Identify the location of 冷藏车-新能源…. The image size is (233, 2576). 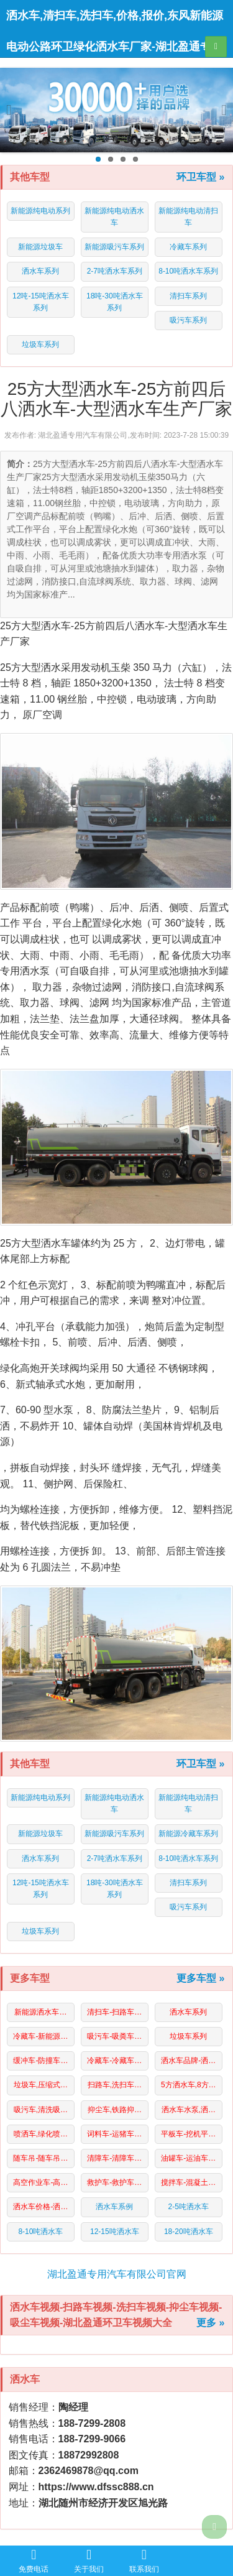
(40, 2036).